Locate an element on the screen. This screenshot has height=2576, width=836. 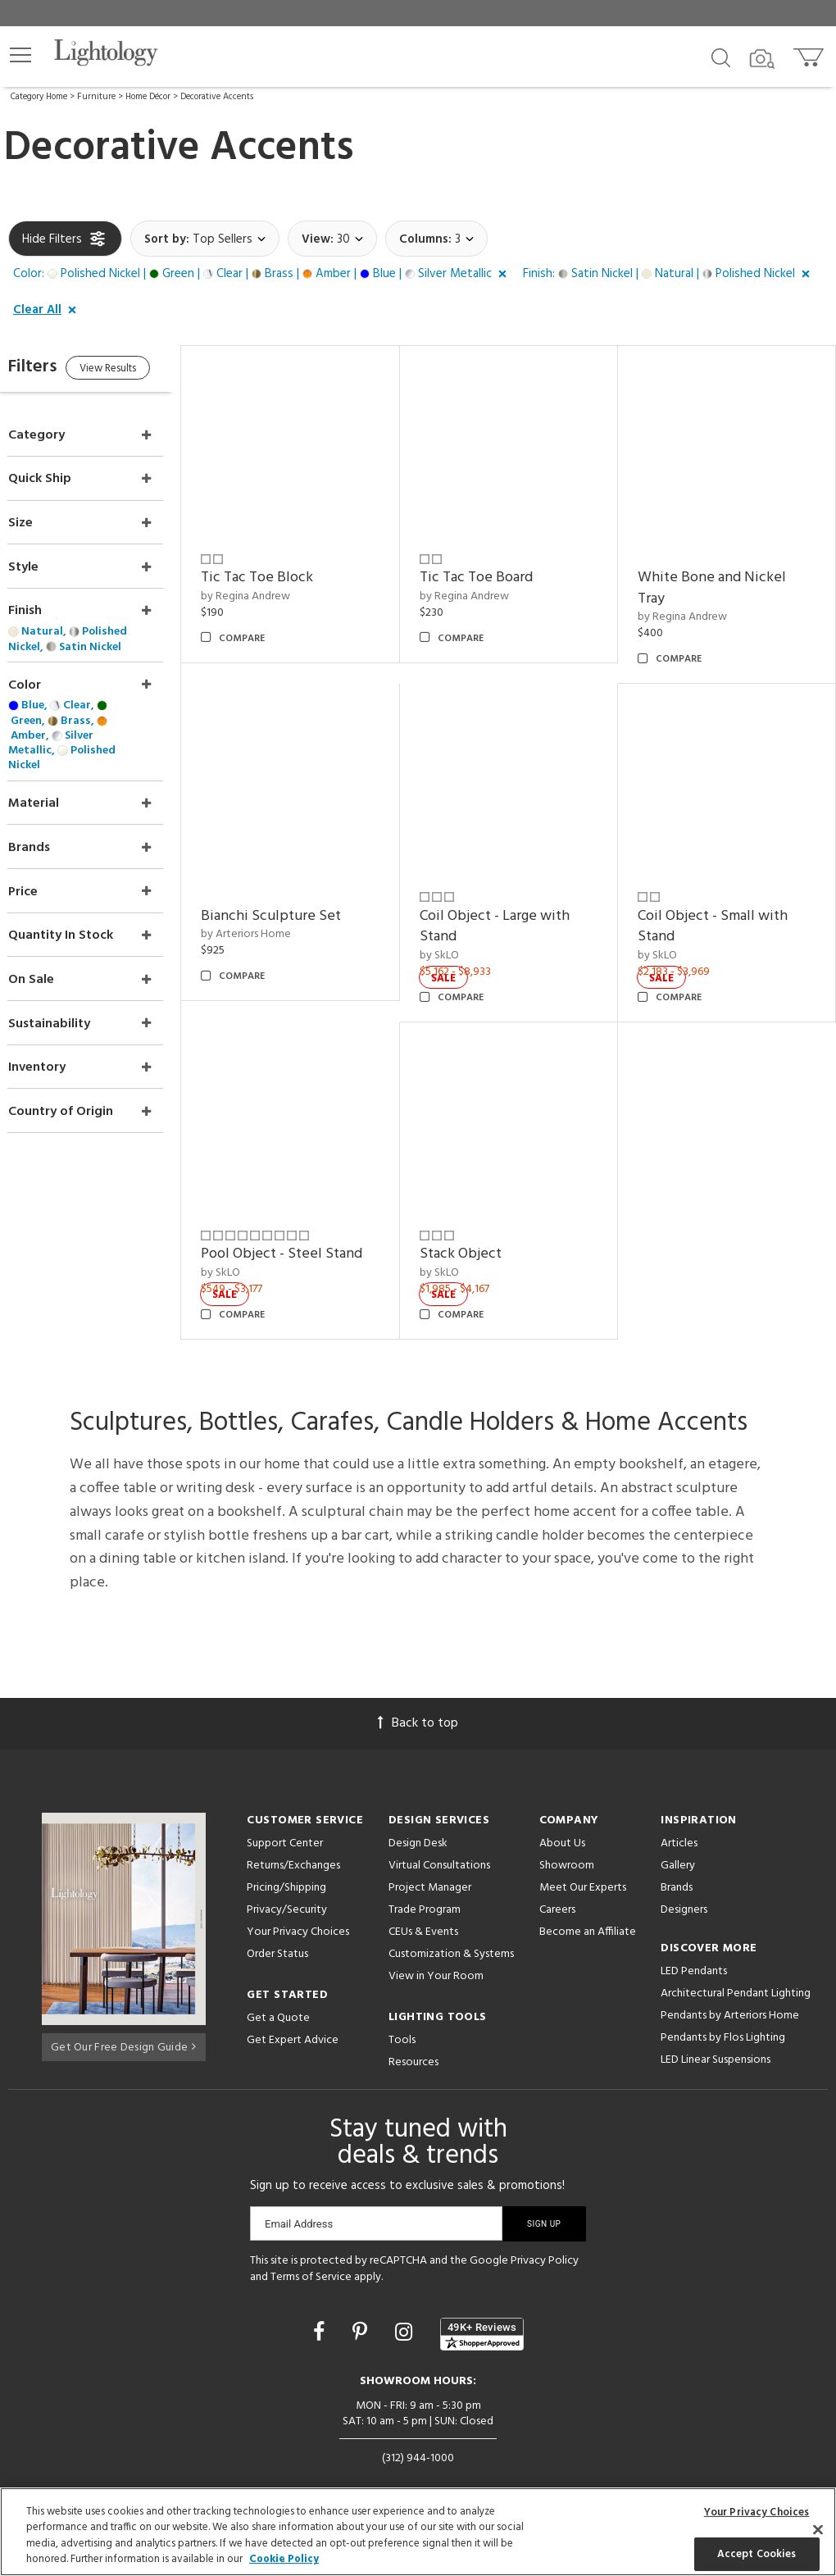
Furniture is located at coordinates (96, 96).